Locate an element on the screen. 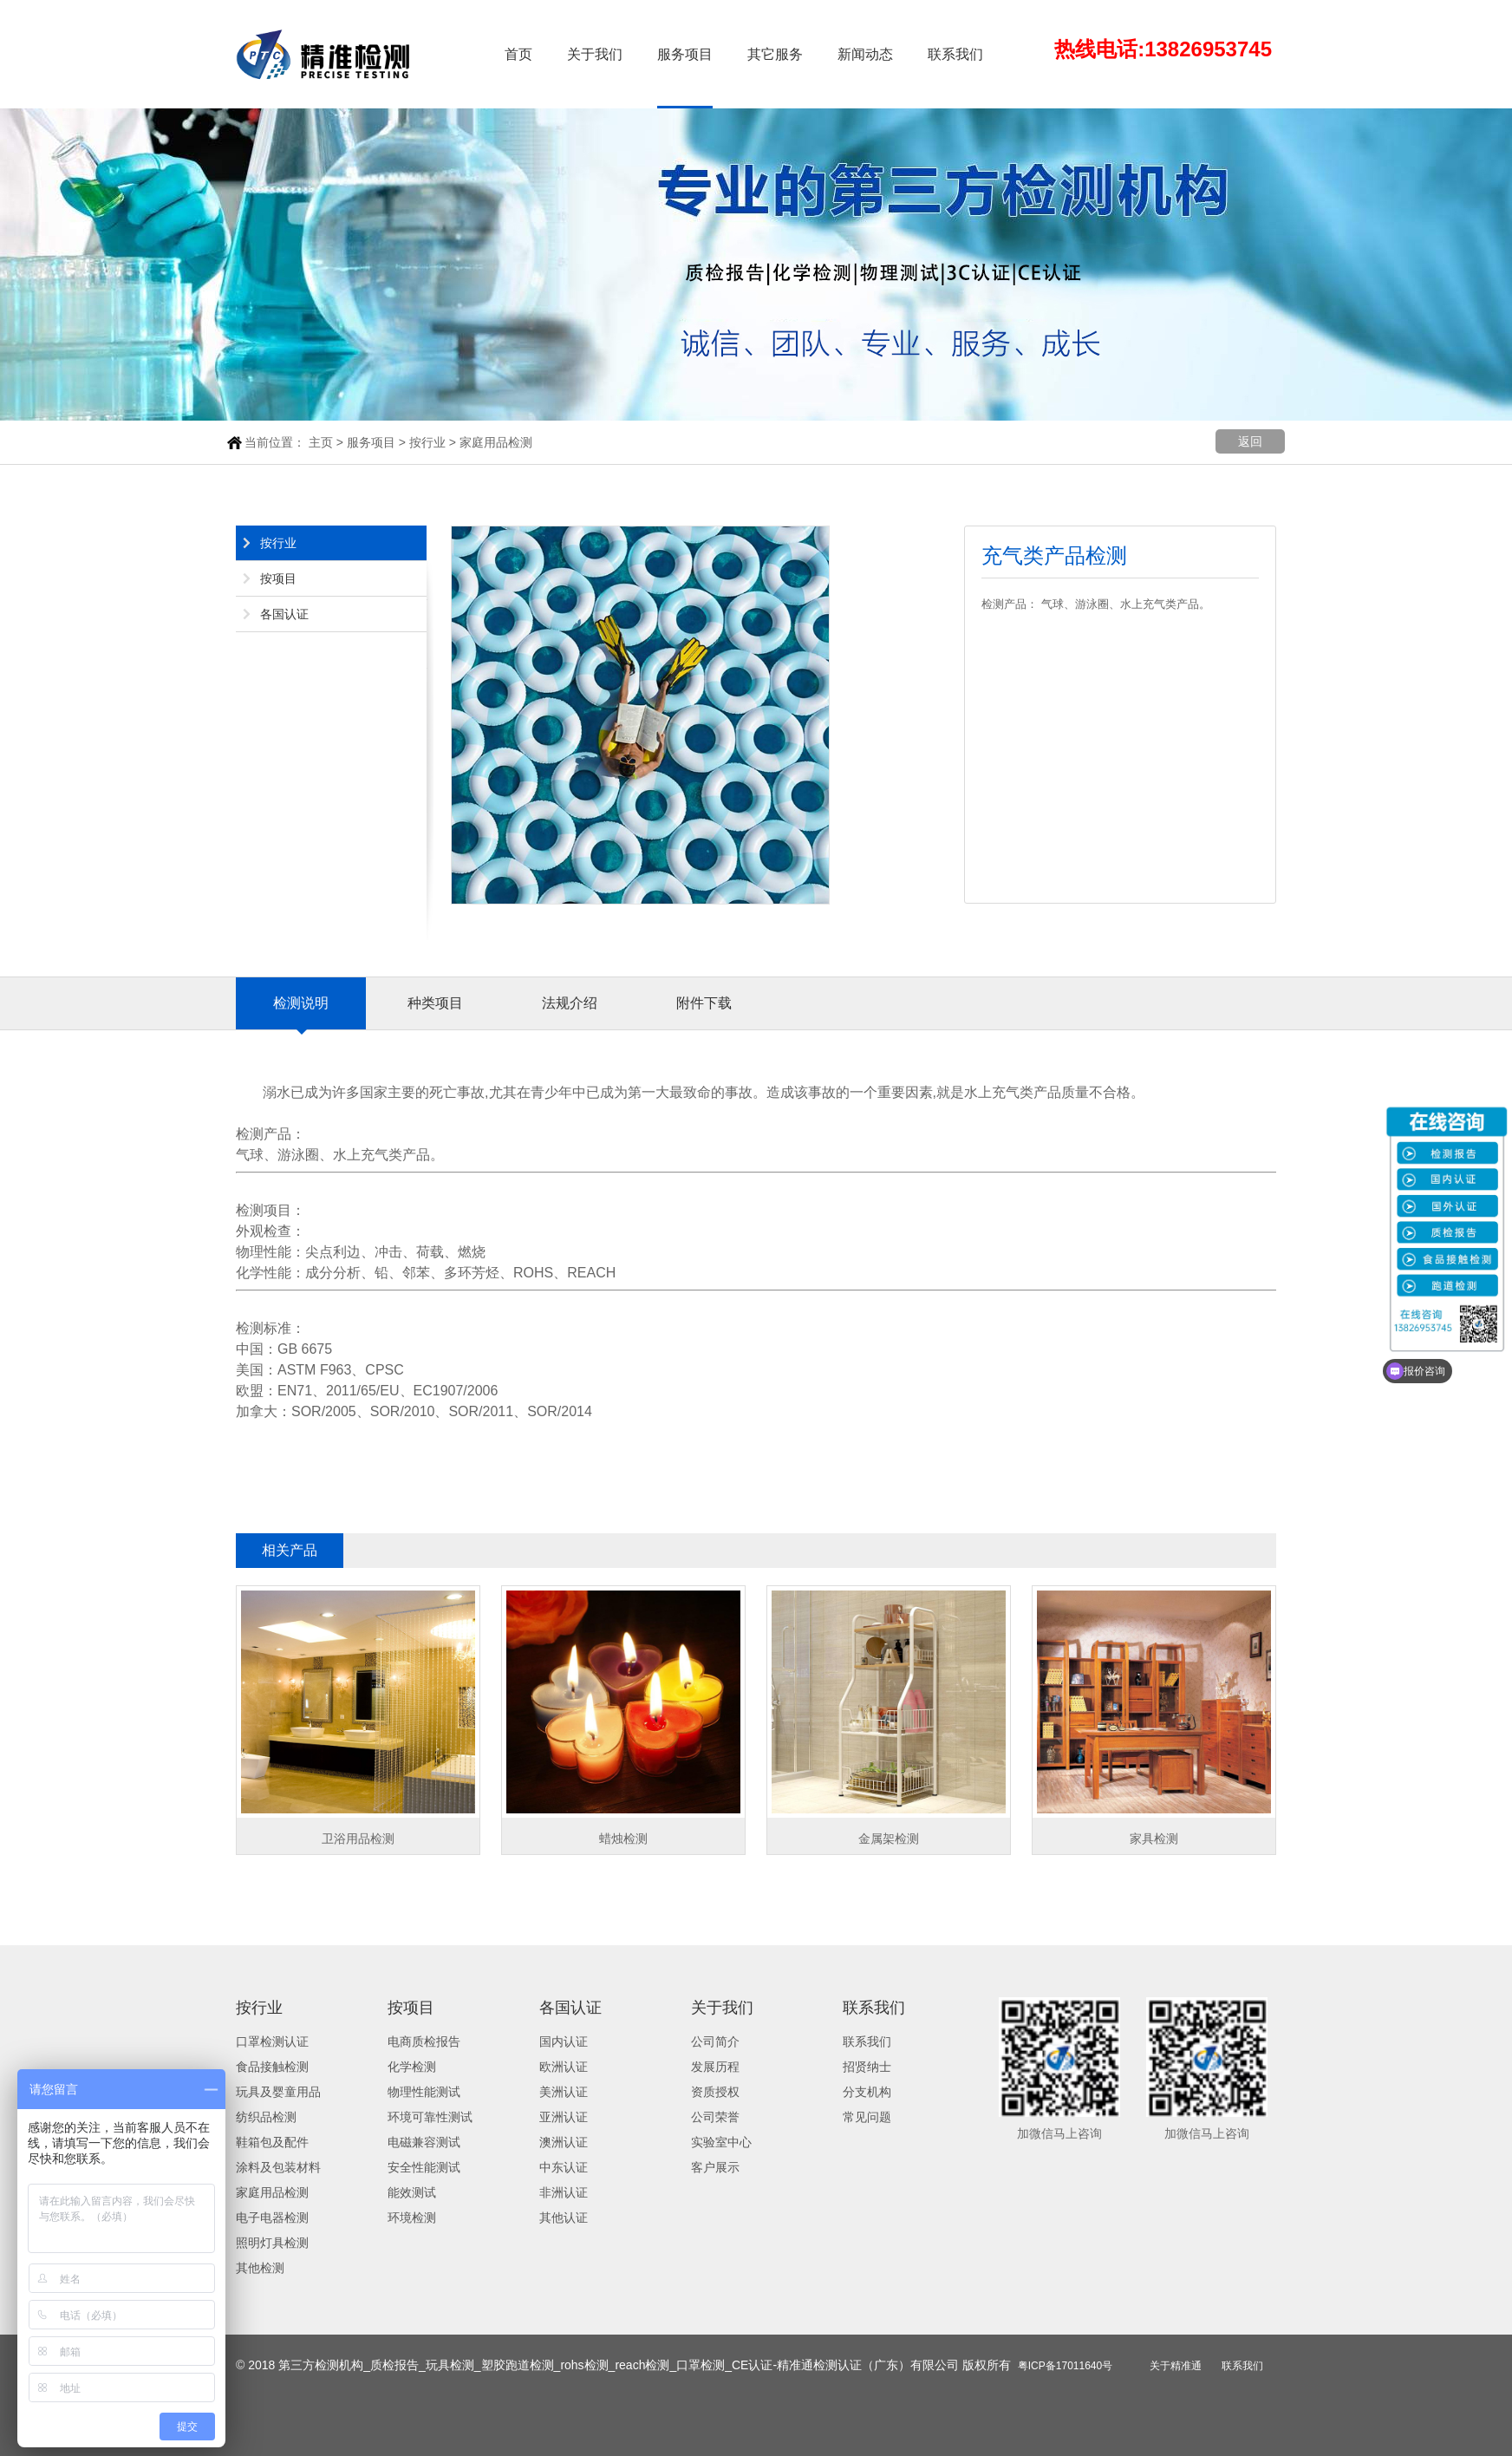 Image resolution: width=1512 pixels, height=2456 pixels. 玩具及婴童用品 is located at coordinates (278, 2092).